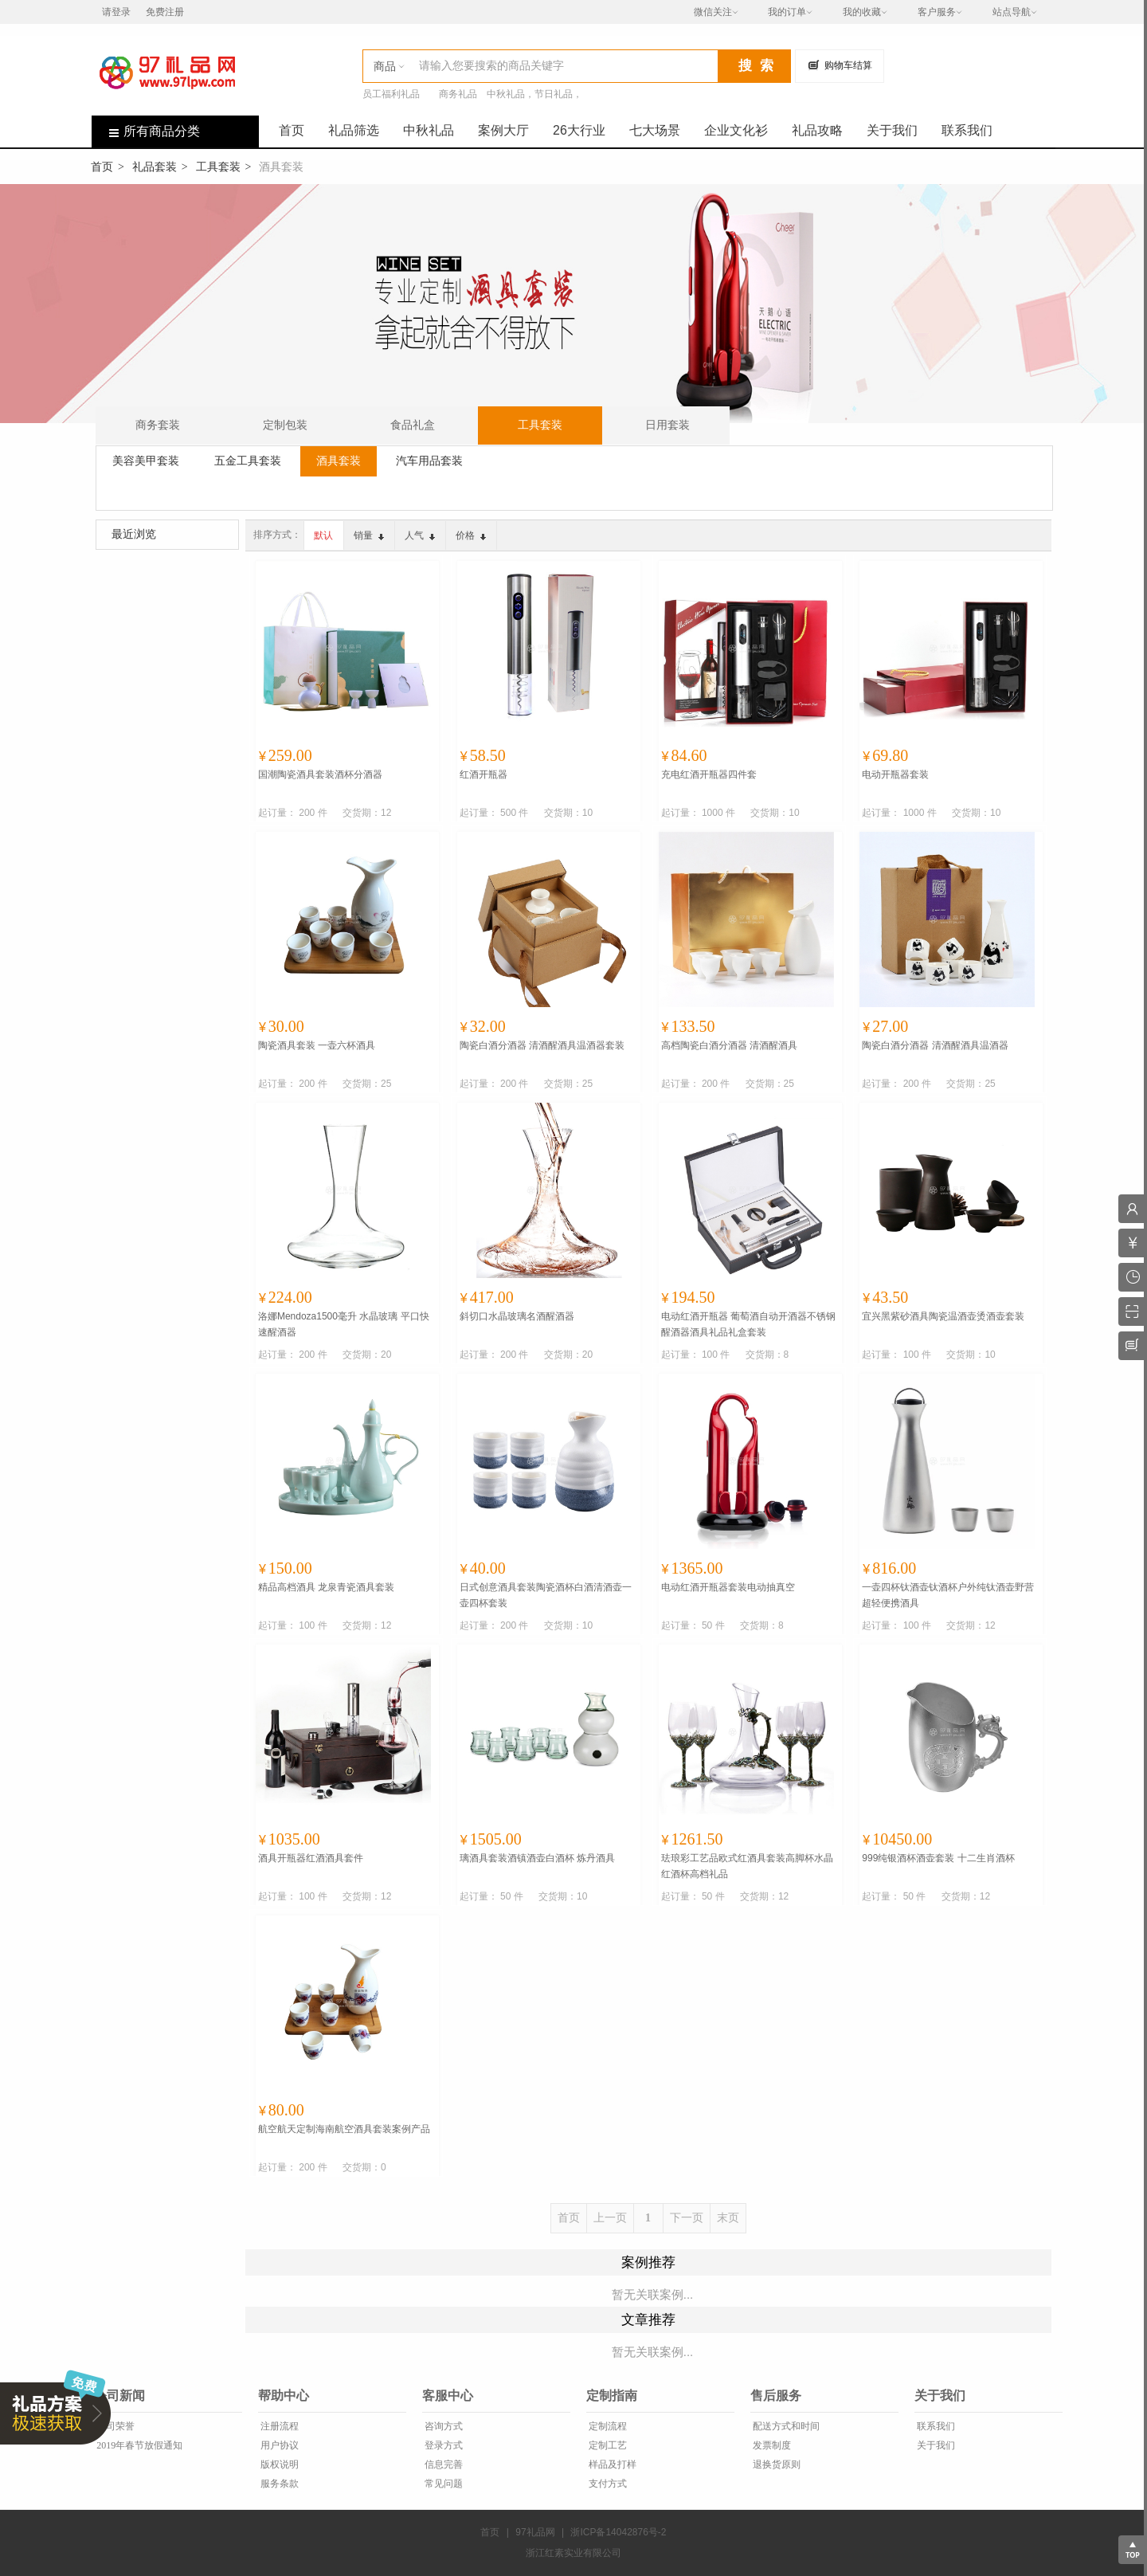 This screenshot has height=2576, width=1147. Describe the element at coordinates (320, 774) in the screenshot. I see `国潮陶瓷酒具套装酒杯分酒器` at that location.